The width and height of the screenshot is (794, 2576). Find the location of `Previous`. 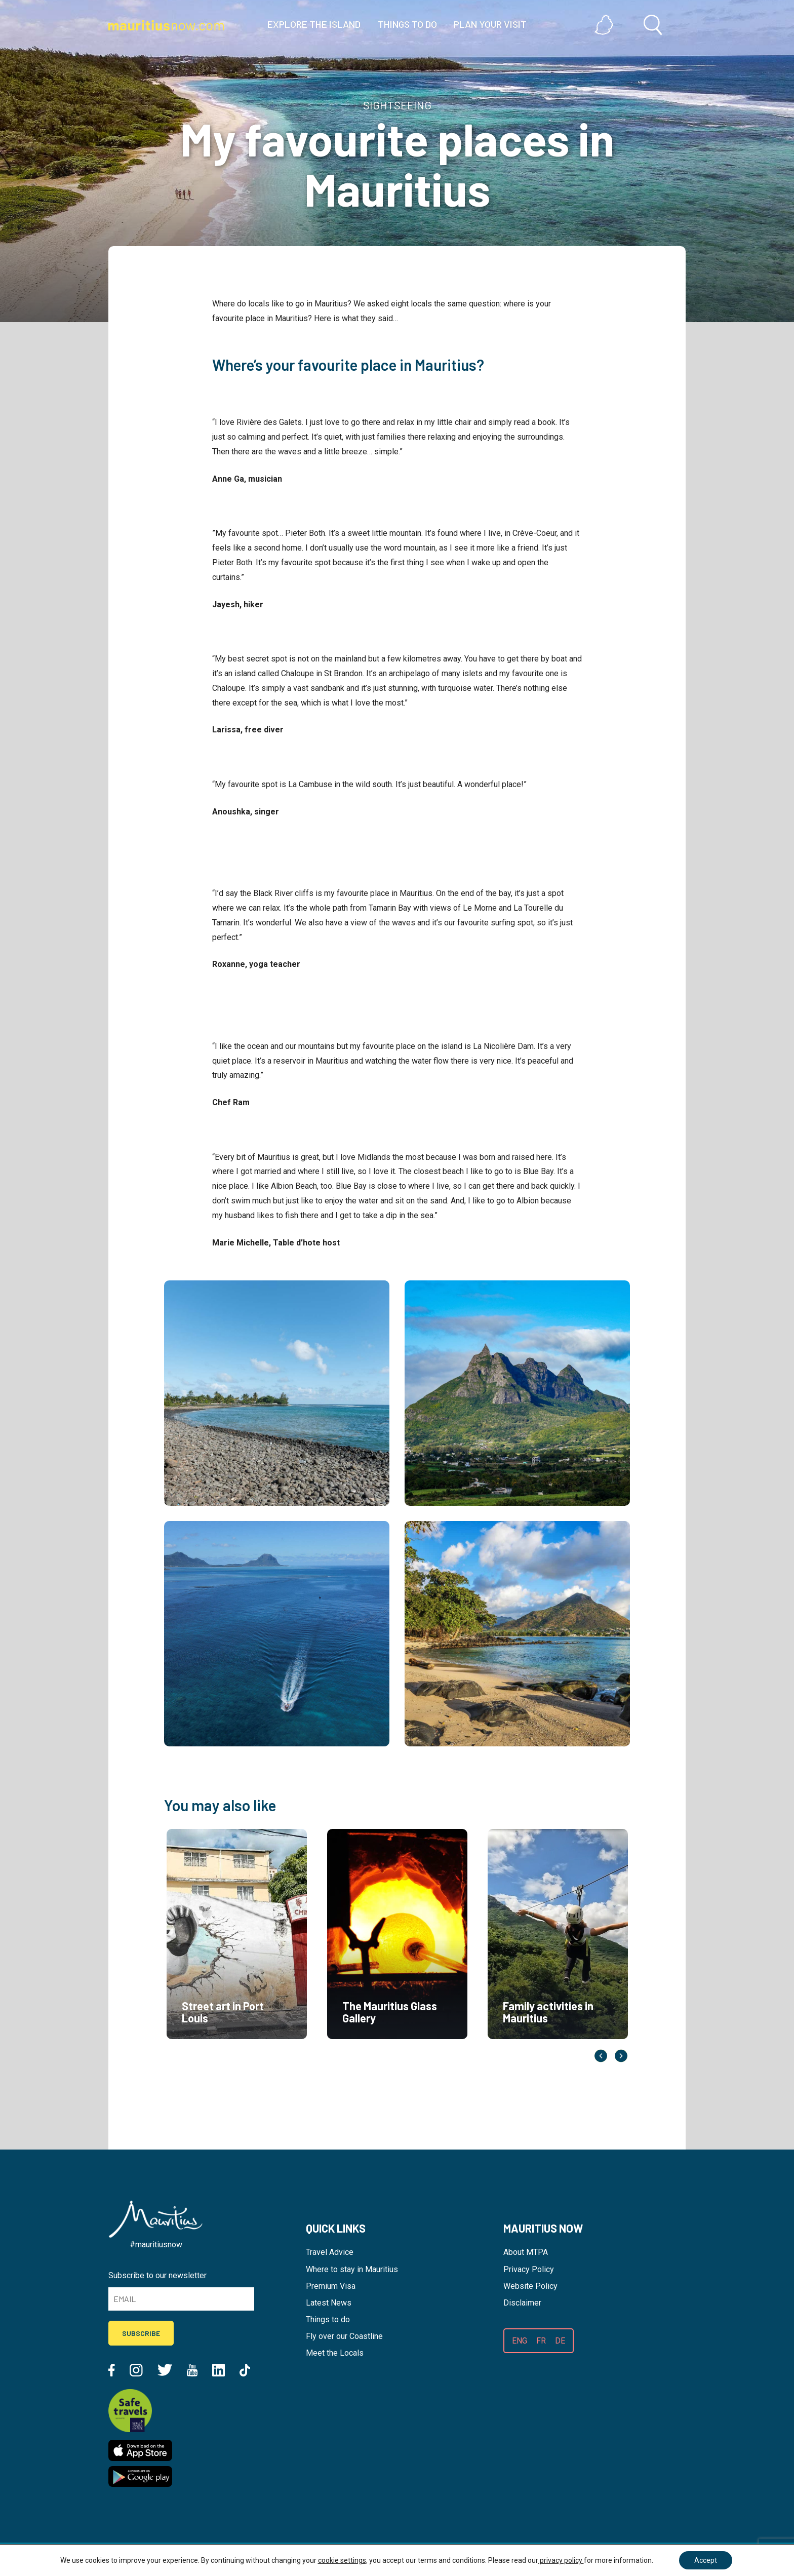

Previous is located at coordinates (600, 2056).